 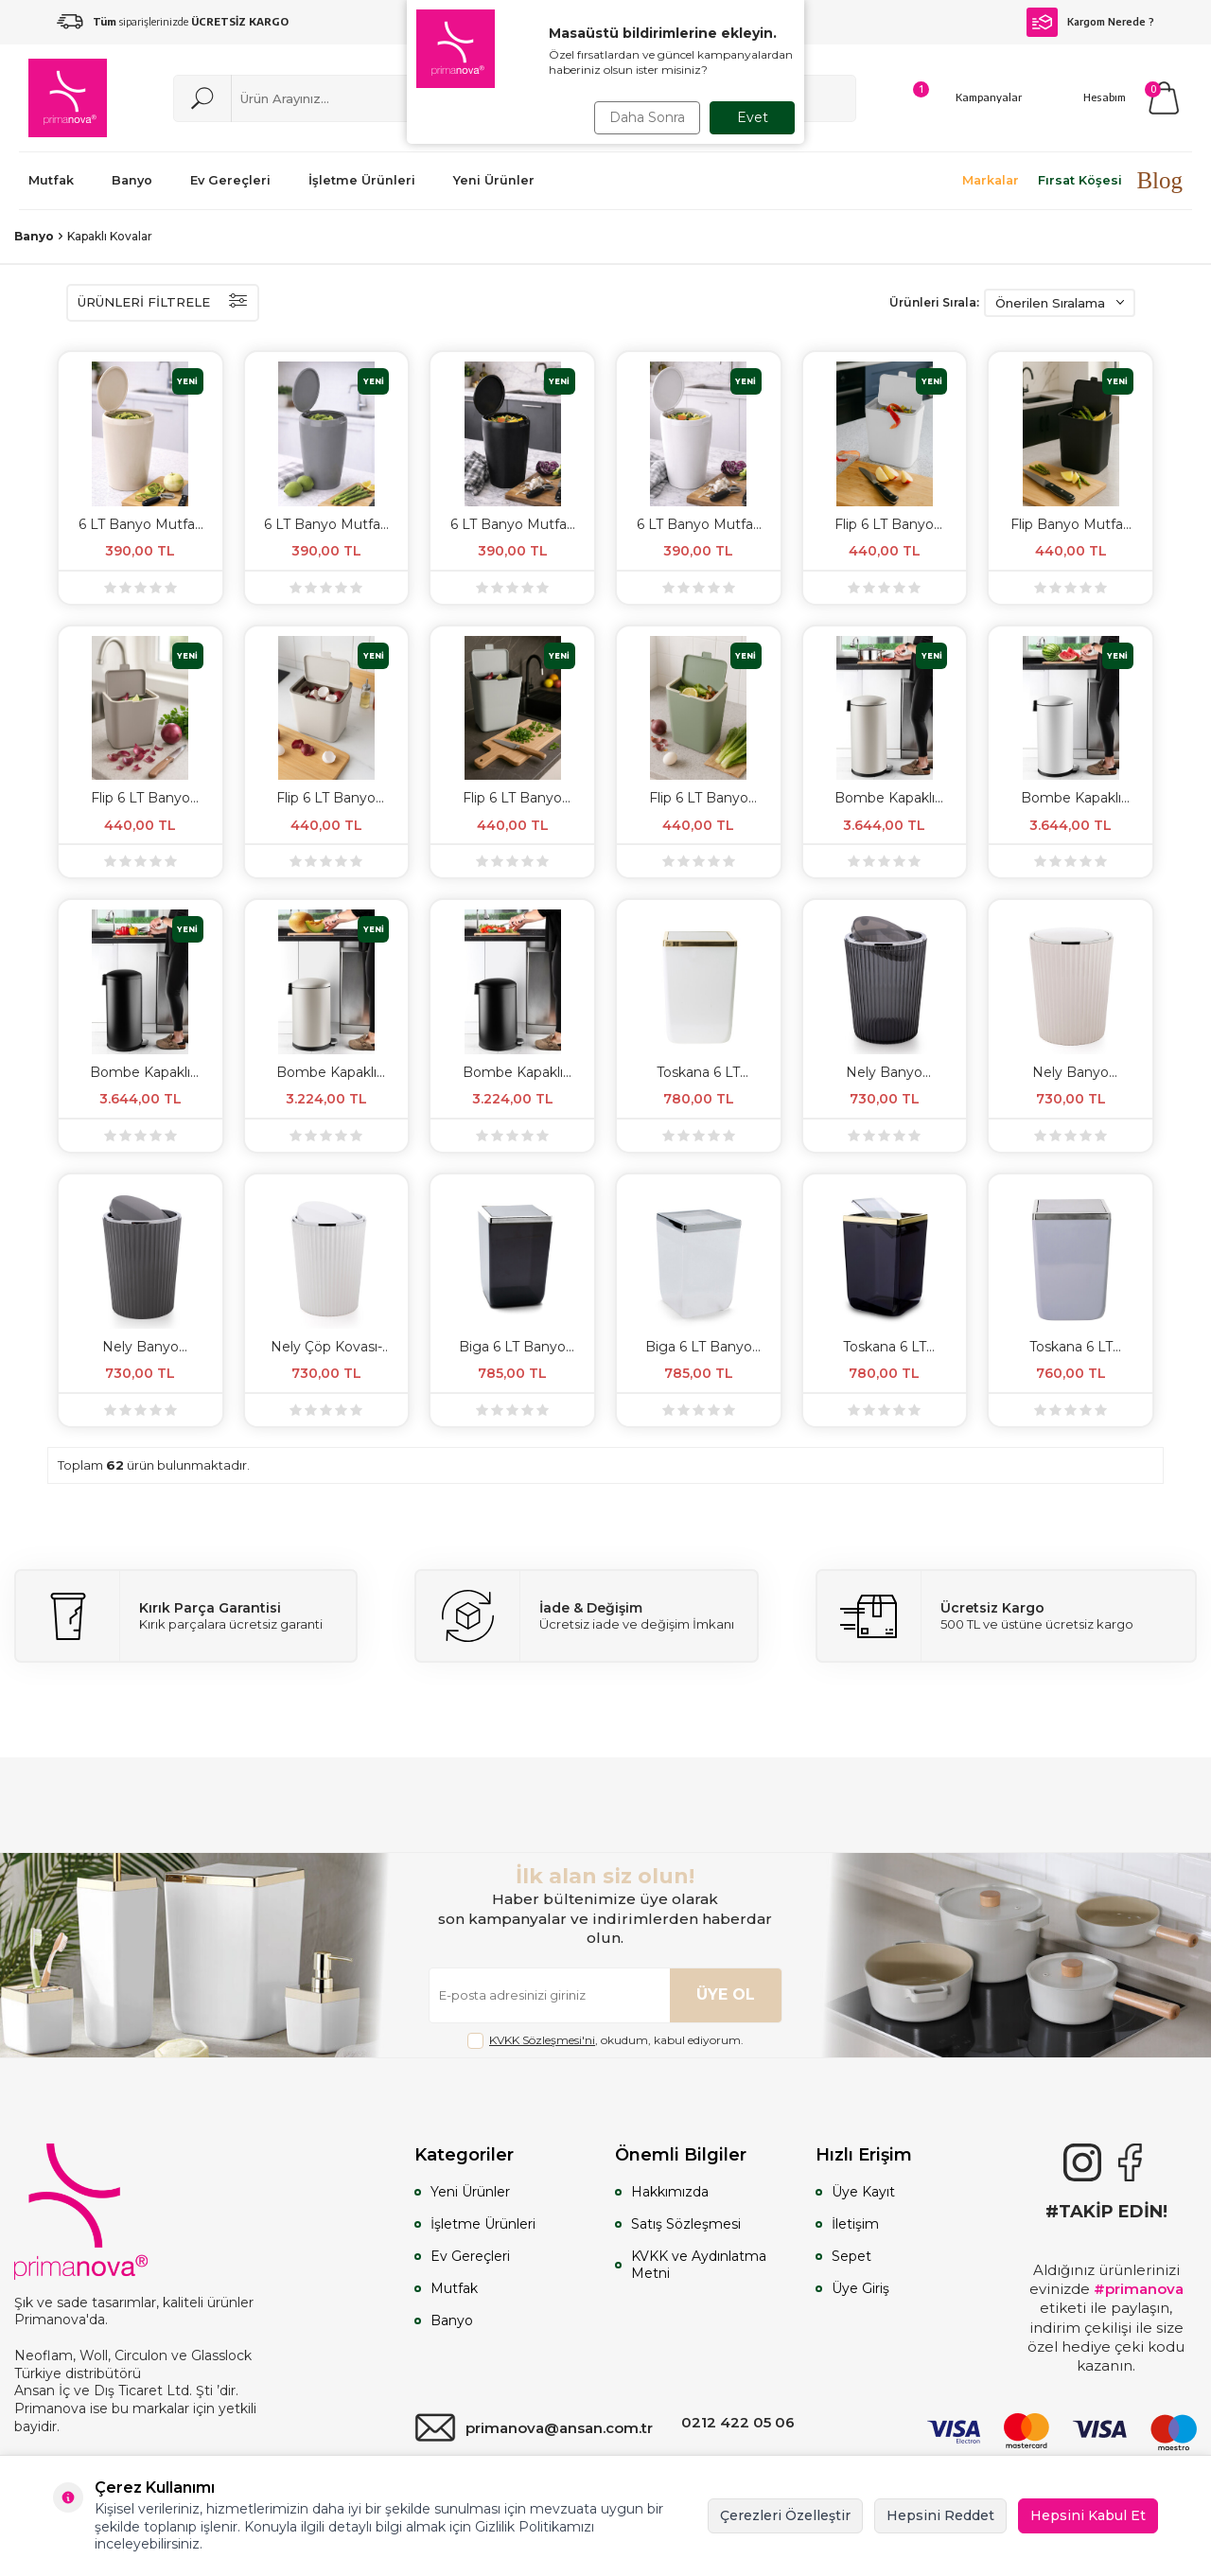 I want to click on [logo], so click(x=67, y=98).